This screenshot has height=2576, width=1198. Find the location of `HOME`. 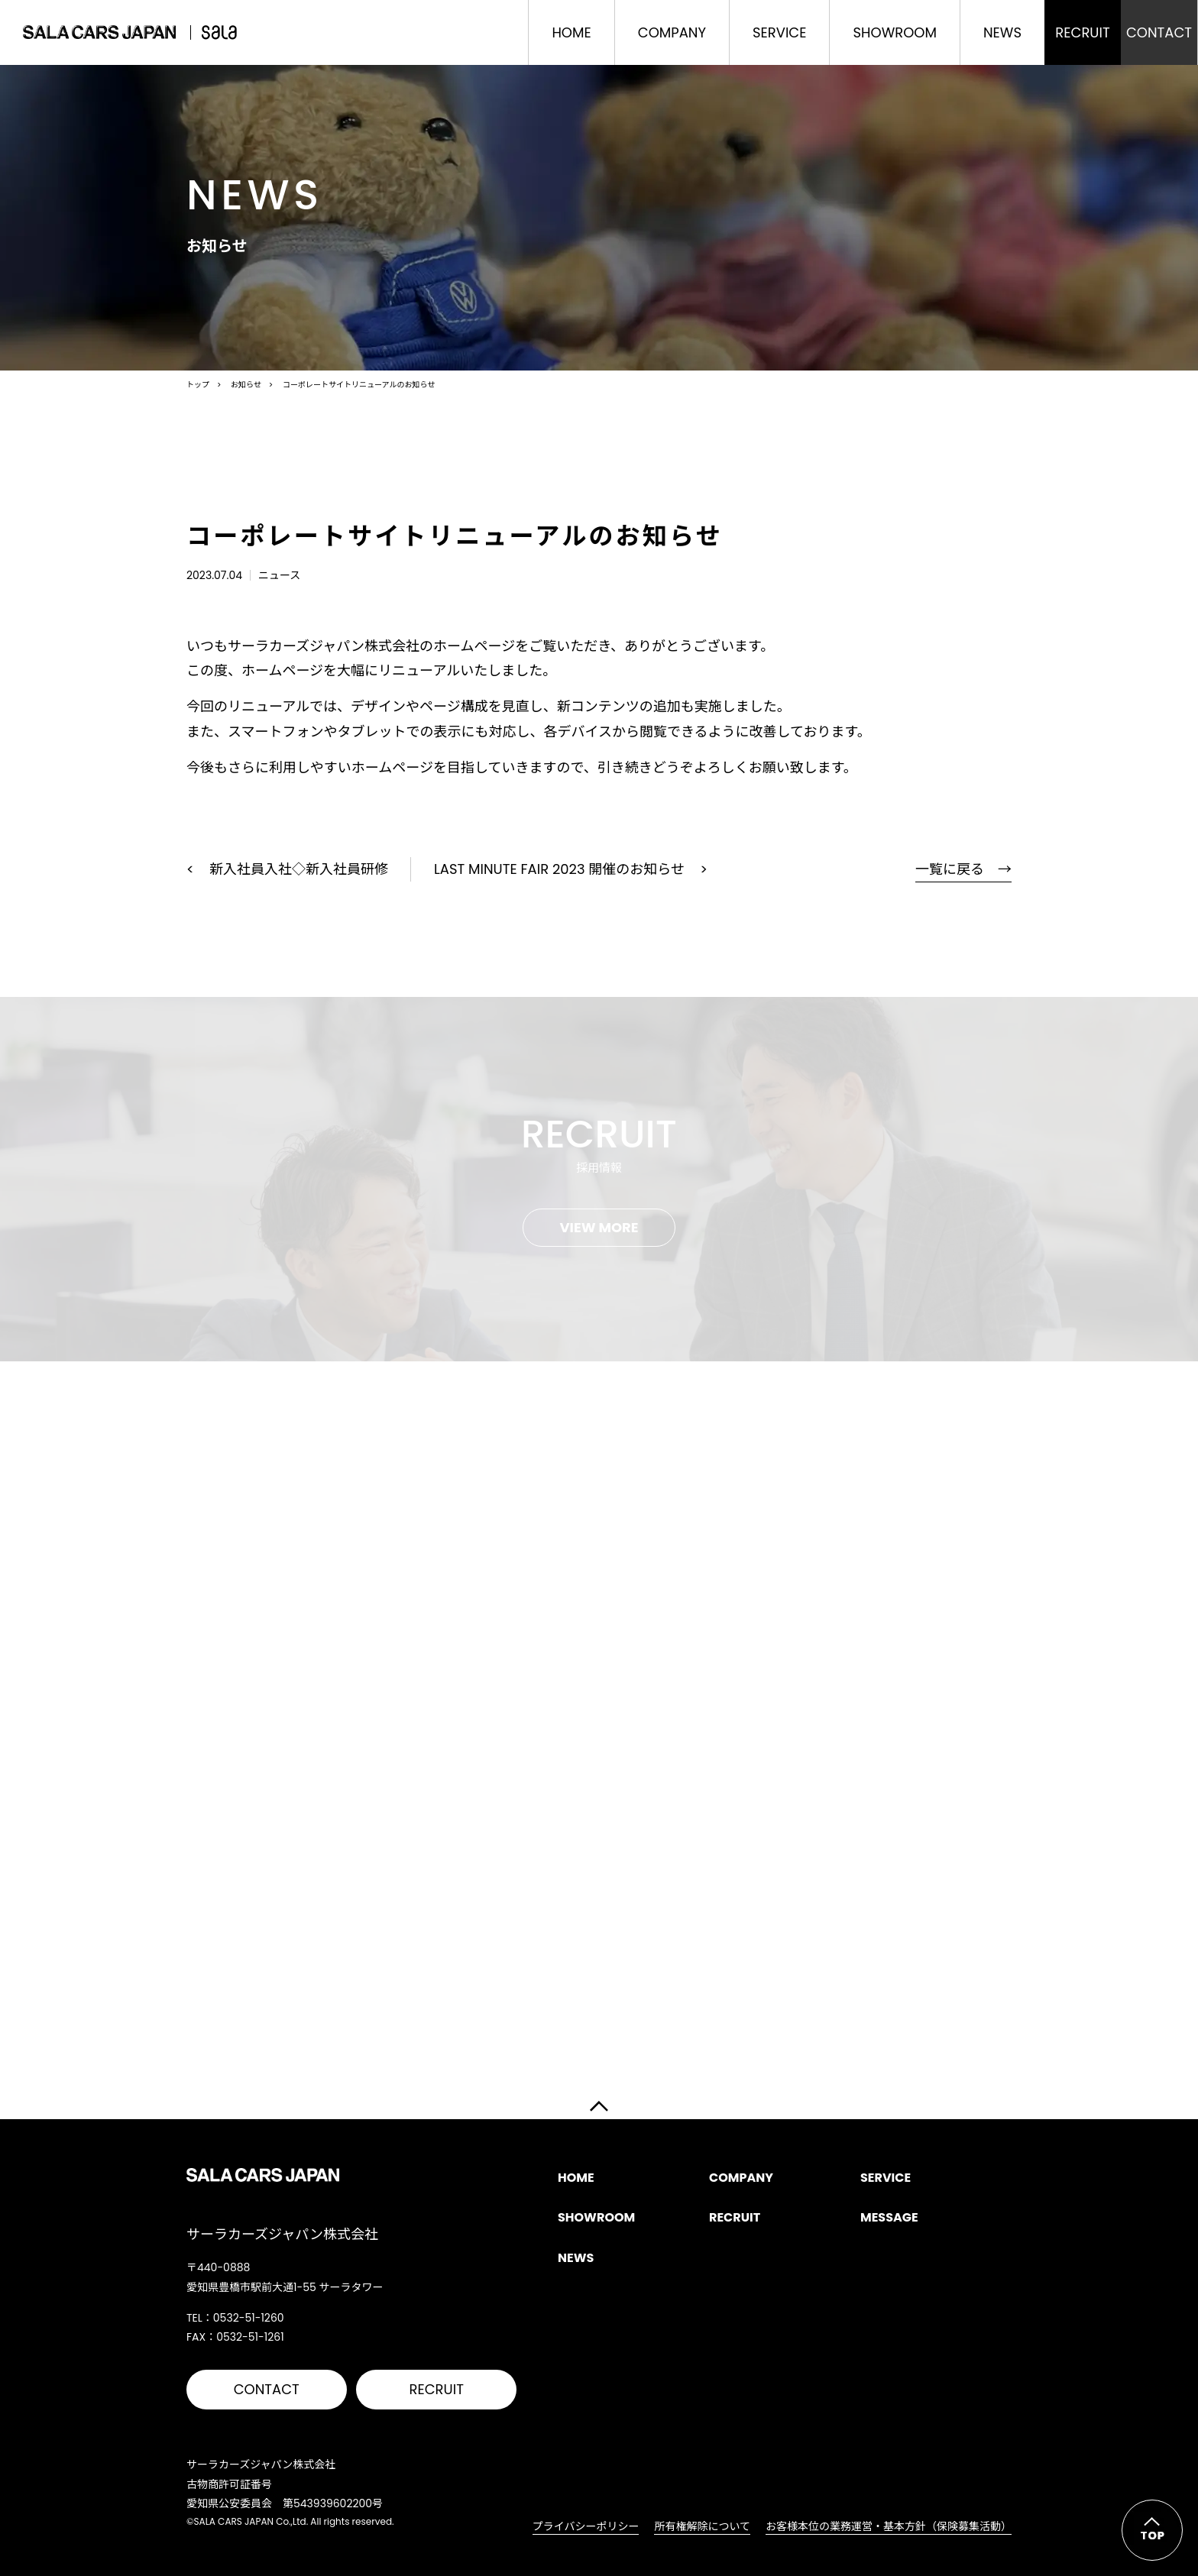

HOME is located at coordinates (571, 32).